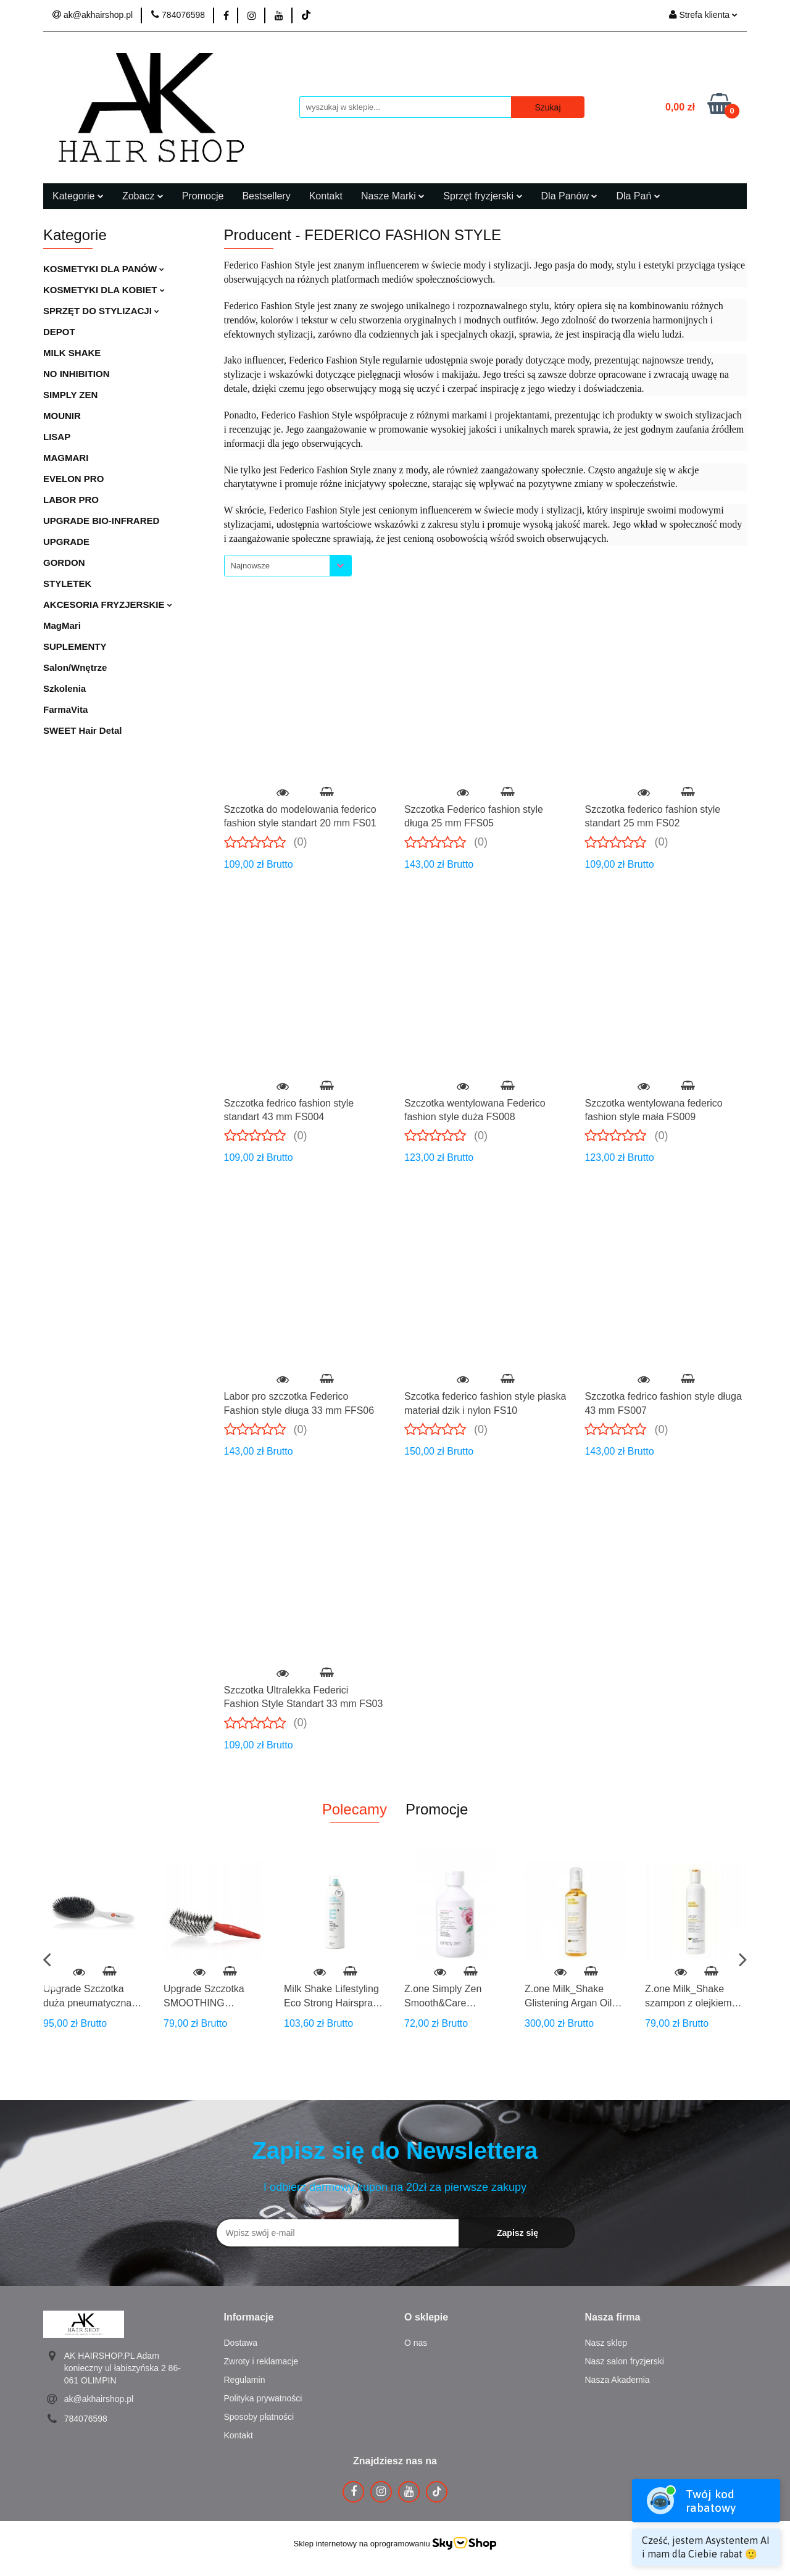 This screenshot has width=790, height=2576. I want to click on MILK SHAKE, so click(72, 352).